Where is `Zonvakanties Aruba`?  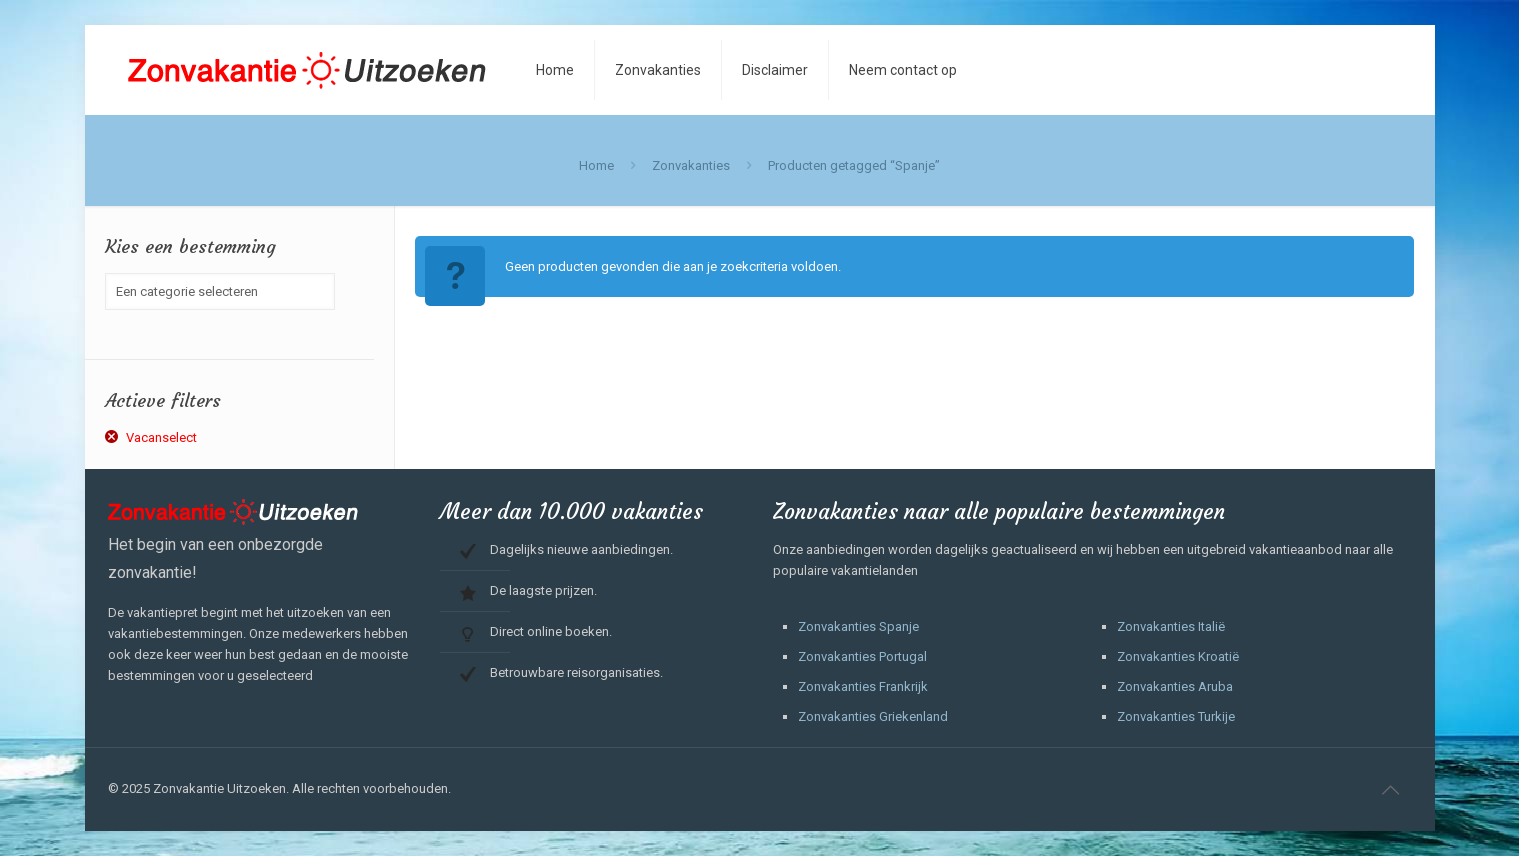 Zonvakanties Aruba is located at coordinates (1175, 686).